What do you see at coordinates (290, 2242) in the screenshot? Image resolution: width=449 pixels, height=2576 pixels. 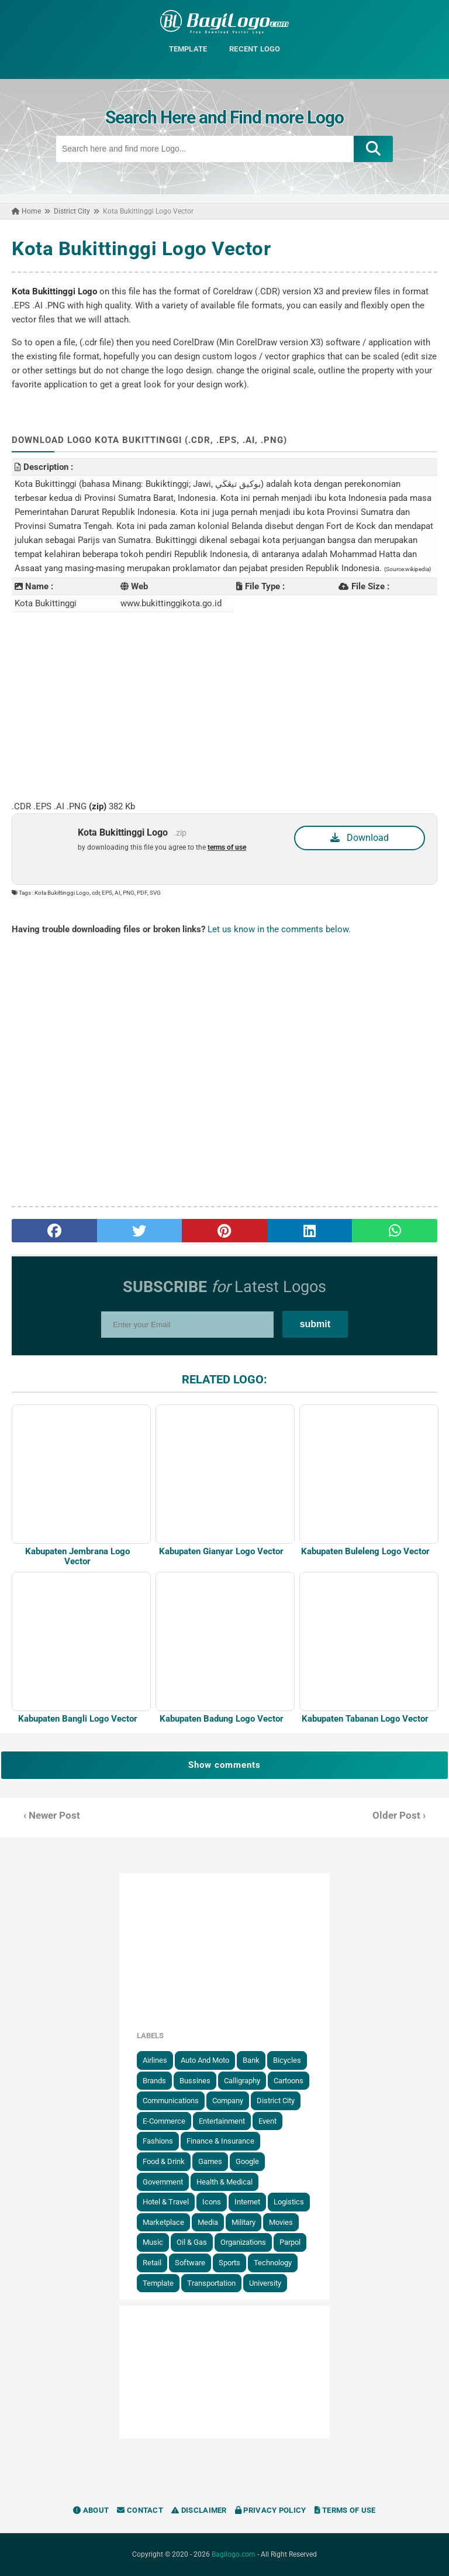 I see `Parpol` at bounding box center [290, 2242].